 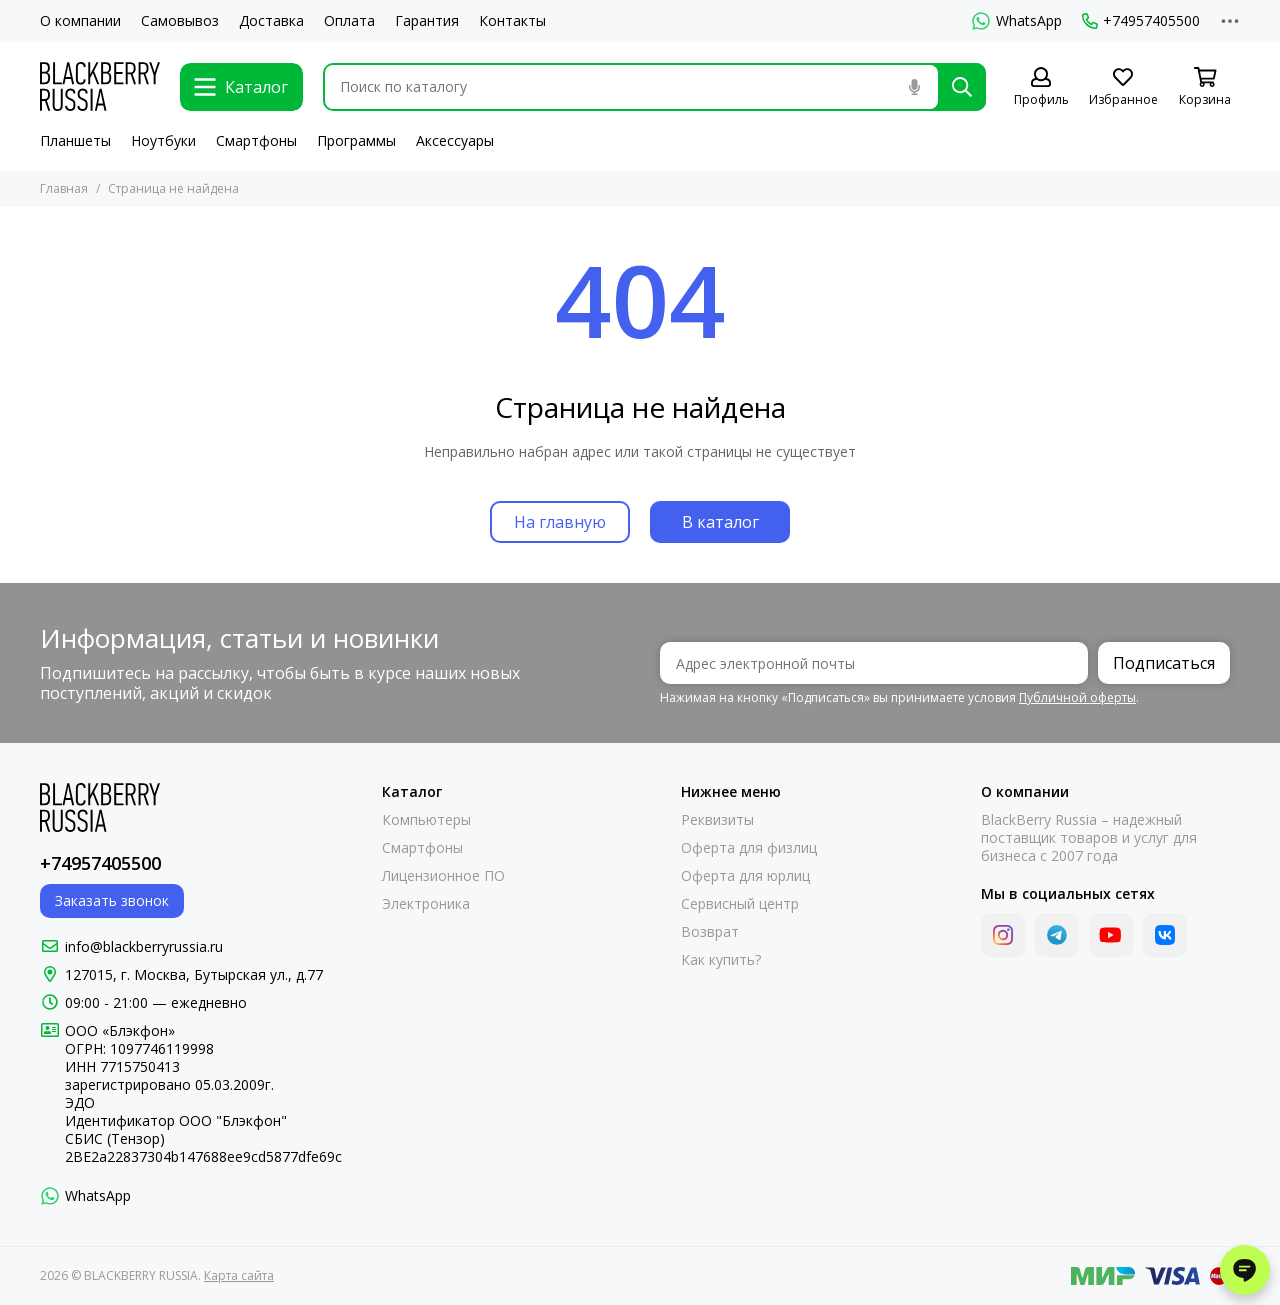 What do you see at coordinates (721, 960) in the screenshot?
I see `Как купить?` at bounding box center [721, 960].